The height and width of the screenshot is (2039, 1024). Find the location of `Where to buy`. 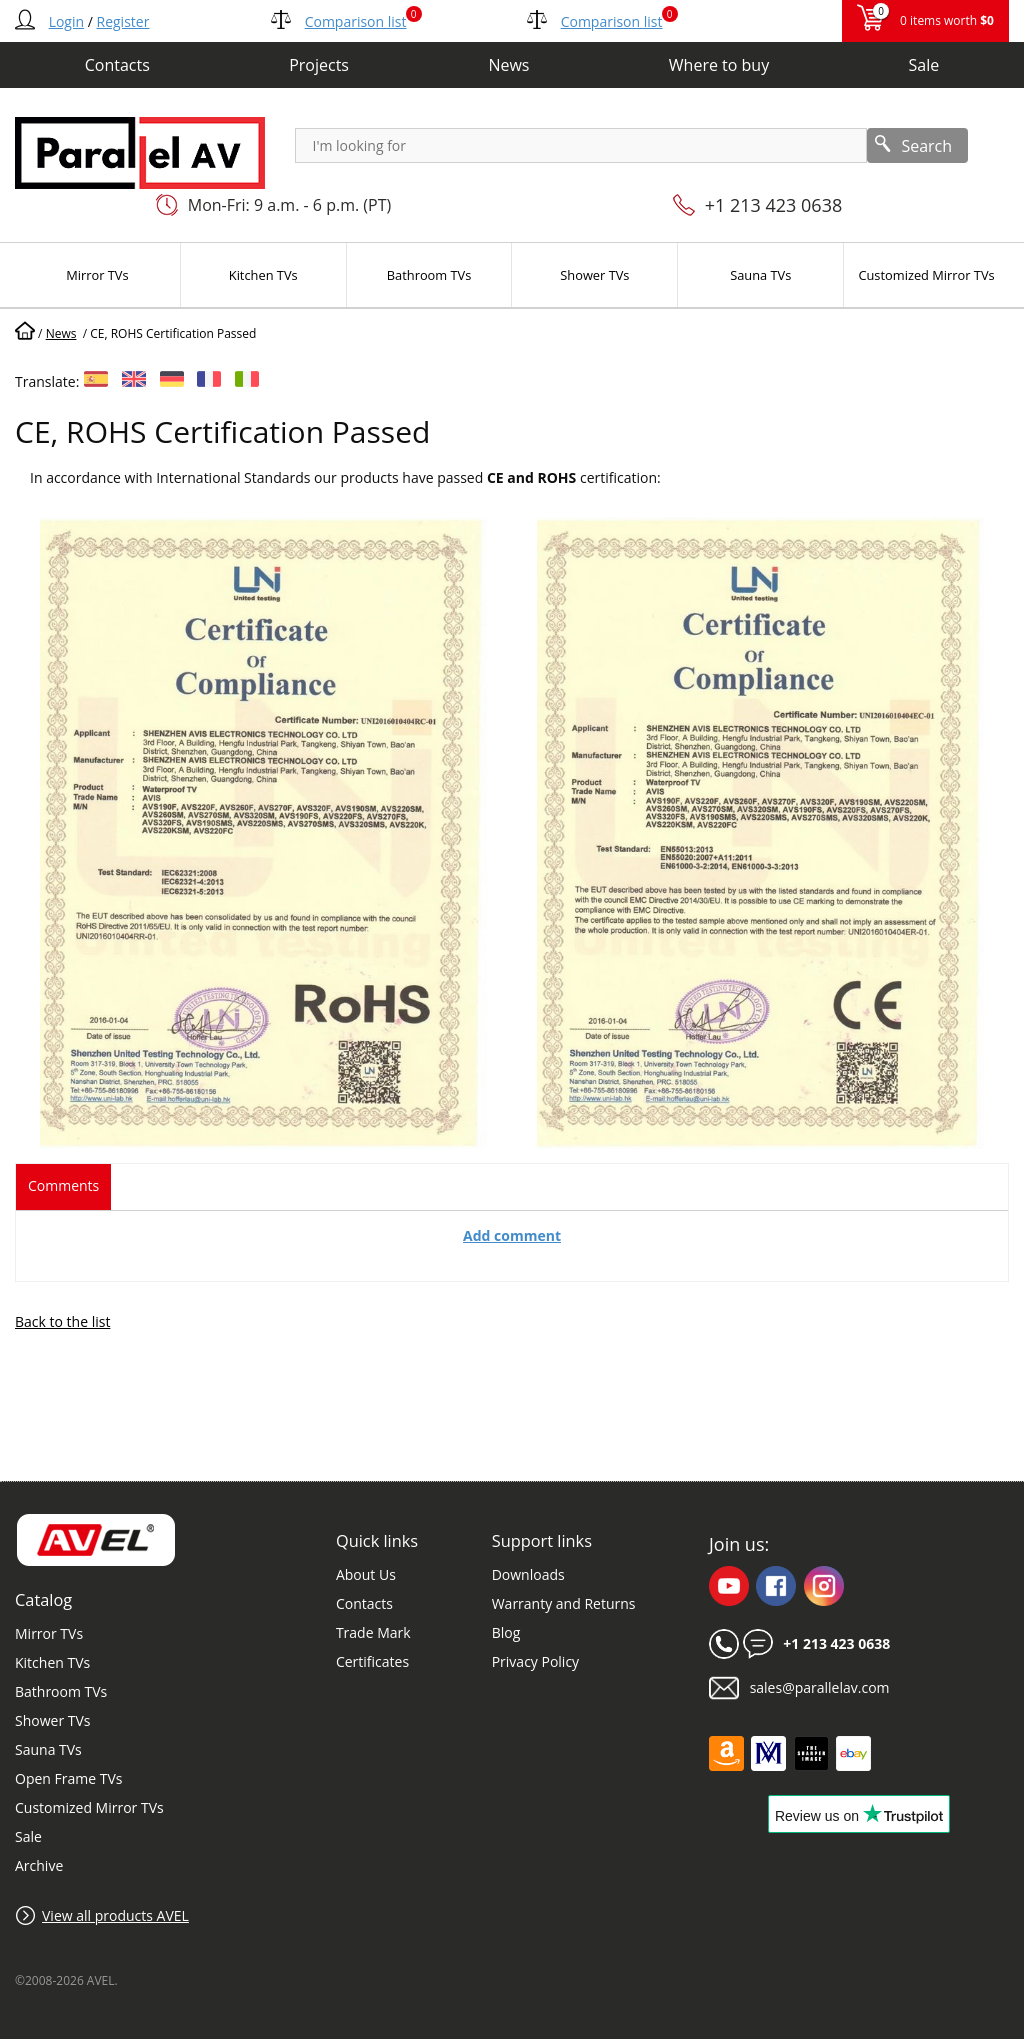

Where to buy is located at coordinates (719, 65).